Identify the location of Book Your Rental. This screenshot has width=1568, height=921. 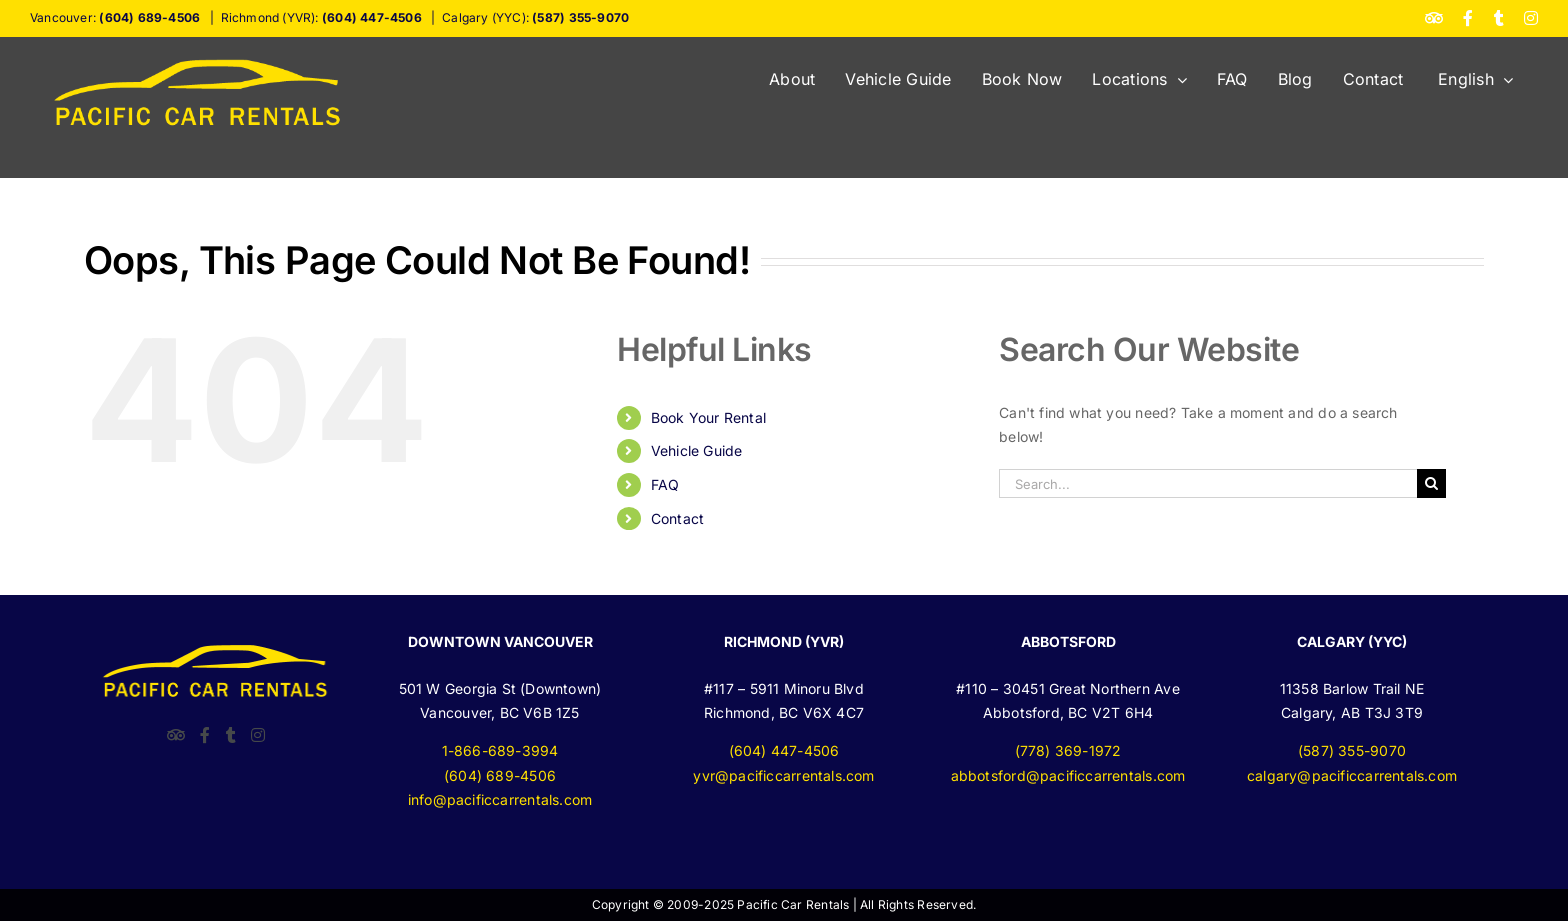
(708, 417).